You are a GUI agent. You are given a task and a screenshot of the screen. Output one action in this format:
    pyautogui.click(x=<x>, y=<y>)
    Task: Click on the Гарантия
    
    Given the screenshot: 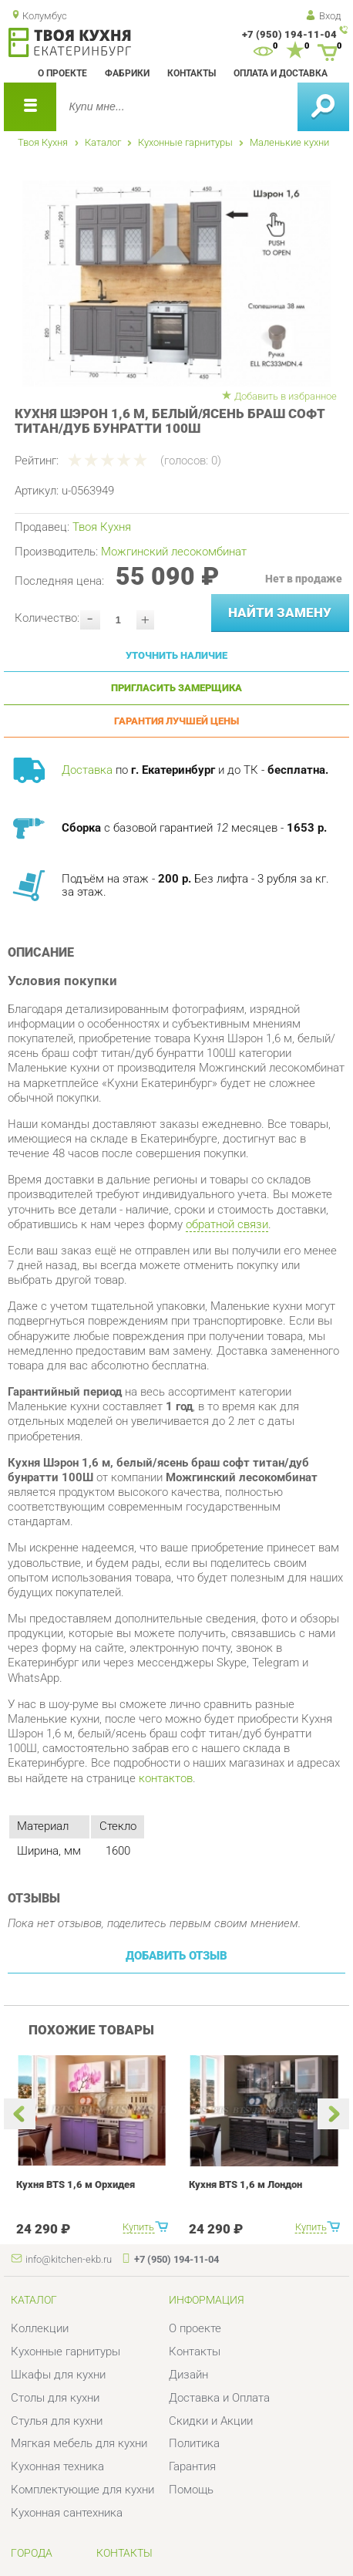 What is the action you would take?
    pyautogui.click(x=192, y=2466)
    